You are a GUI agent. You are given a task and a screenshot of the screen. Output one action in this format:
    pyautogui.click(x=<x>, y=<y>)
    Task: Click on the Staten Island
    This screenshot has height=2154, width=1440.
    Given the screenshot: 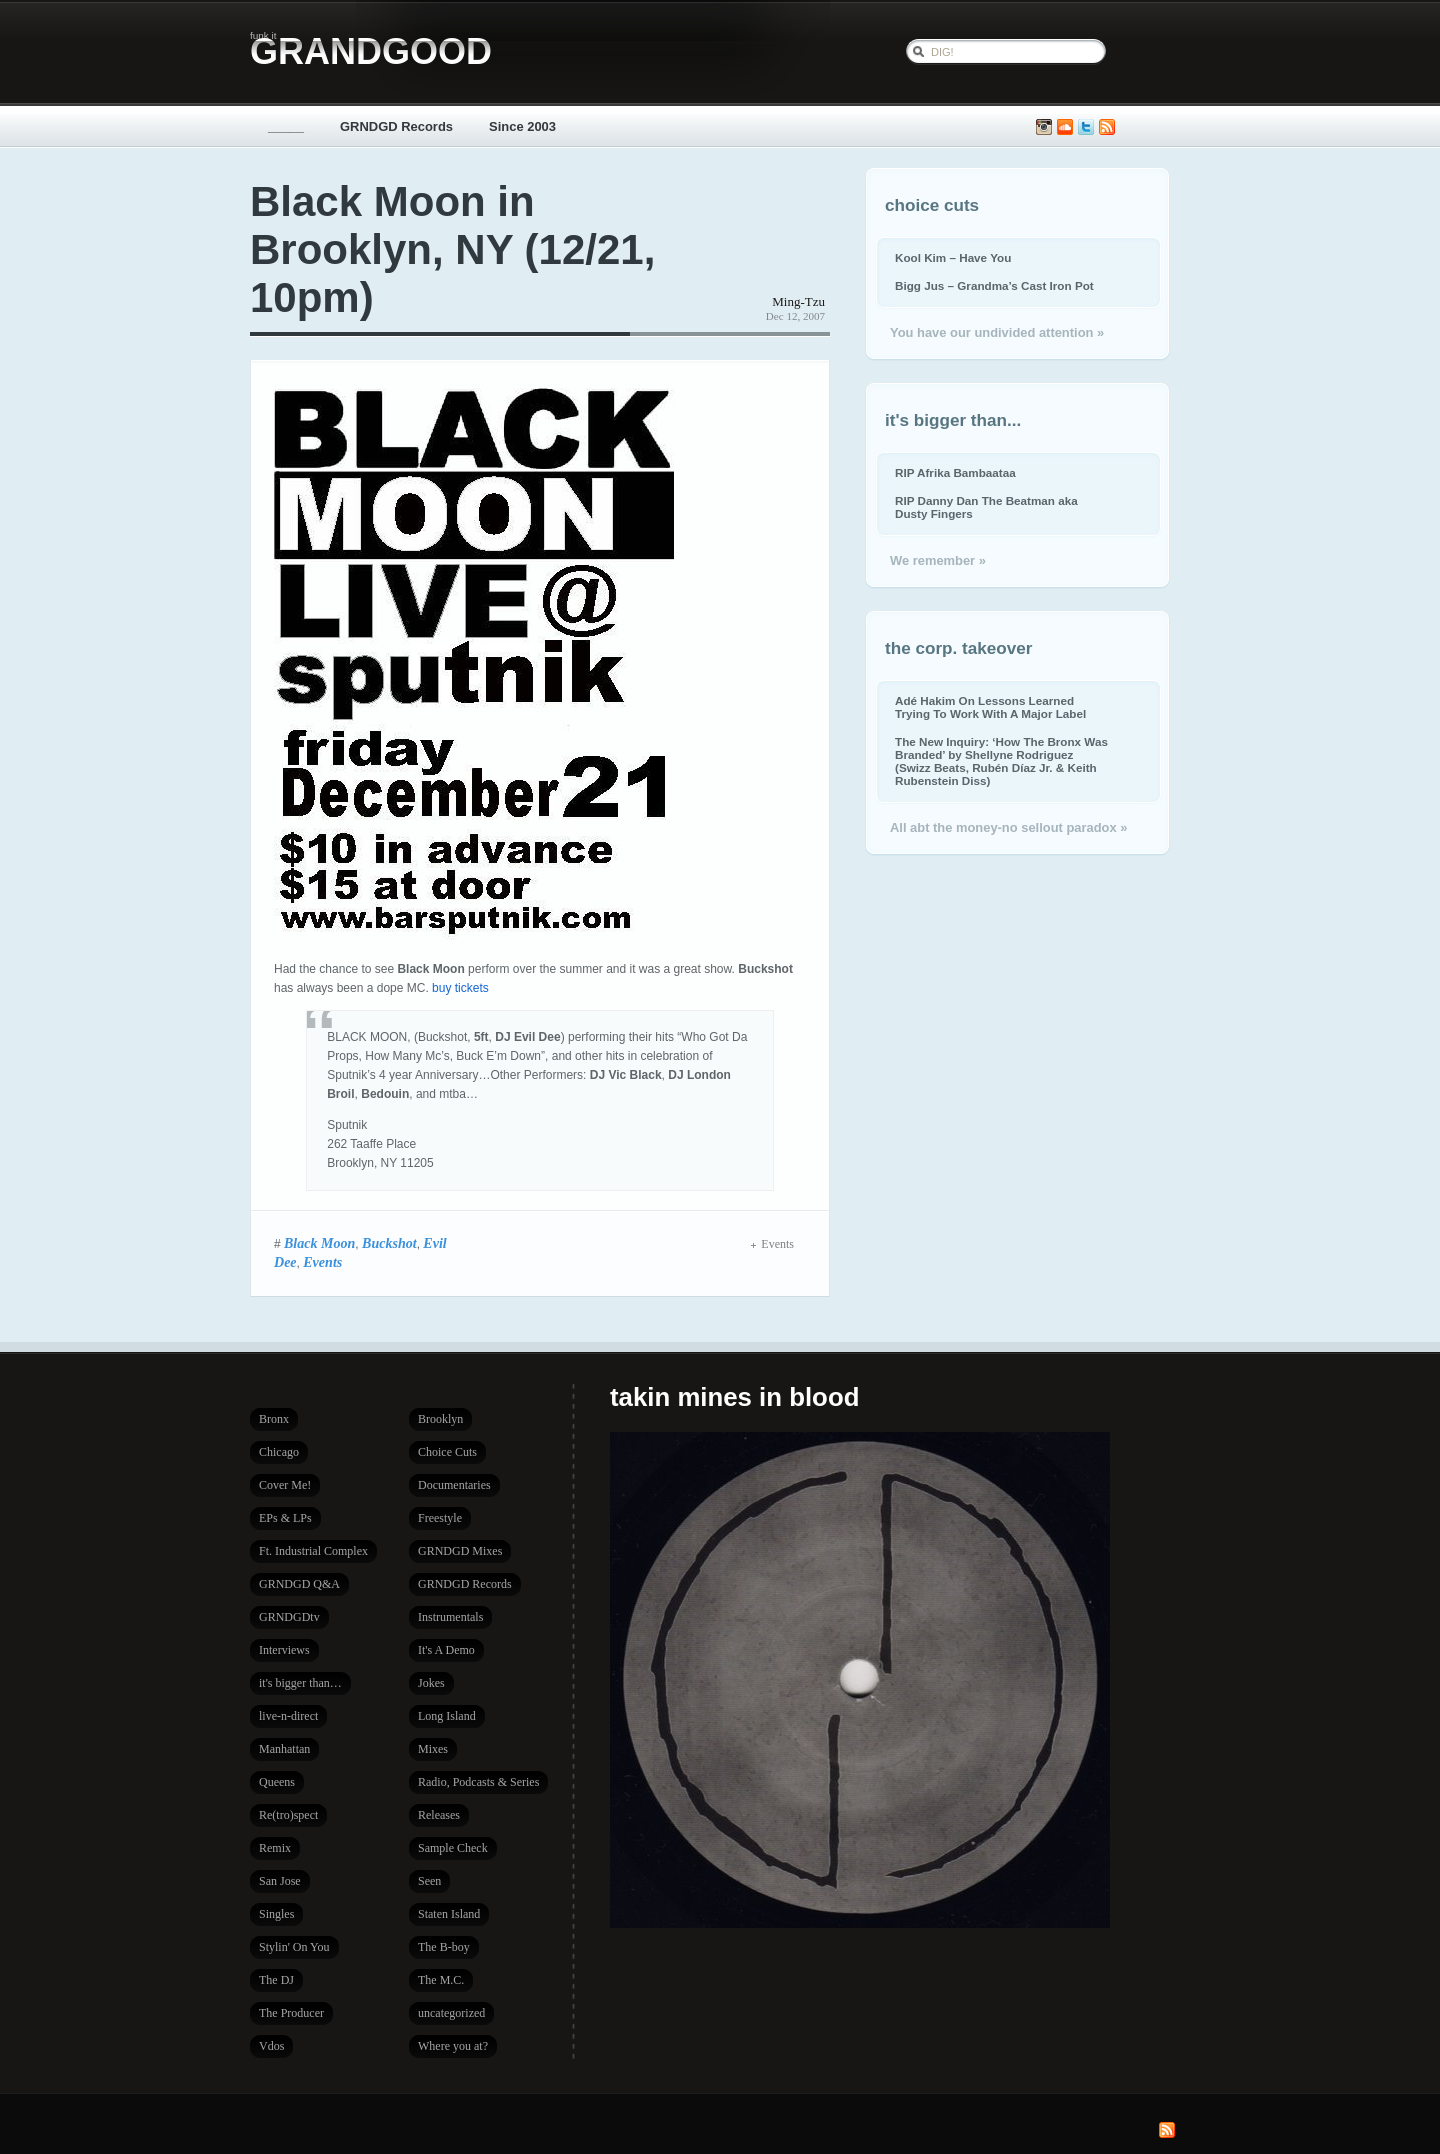 What is the action you would take?
    pyautogui.click(x=449, y=1914)
    